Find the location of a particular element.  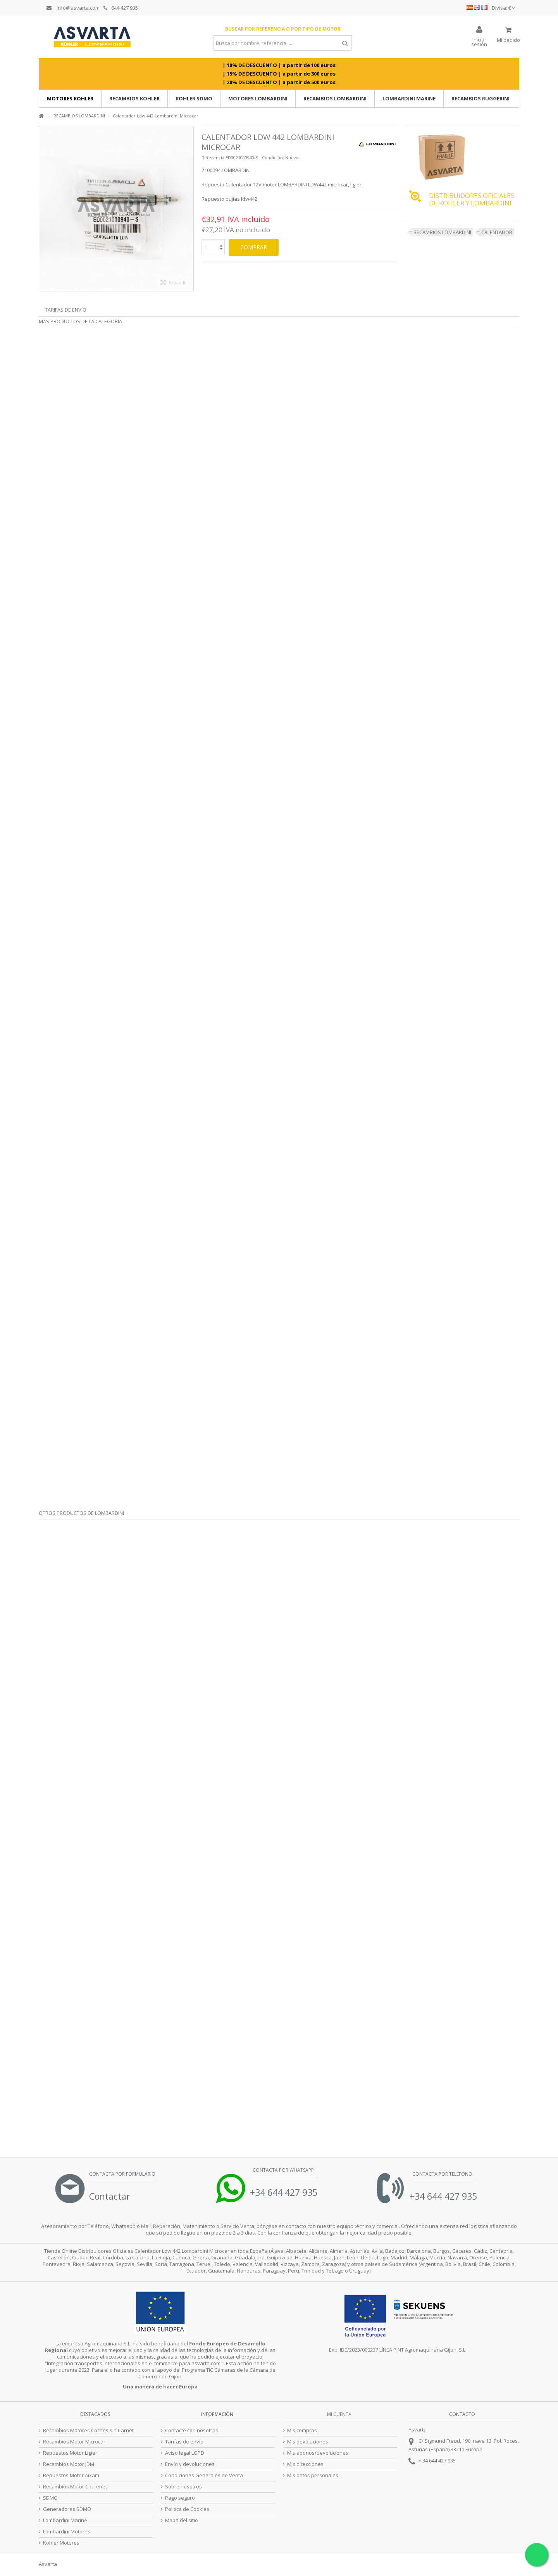

Contacta por Whatsapp is located at coordinates (282, 2170).